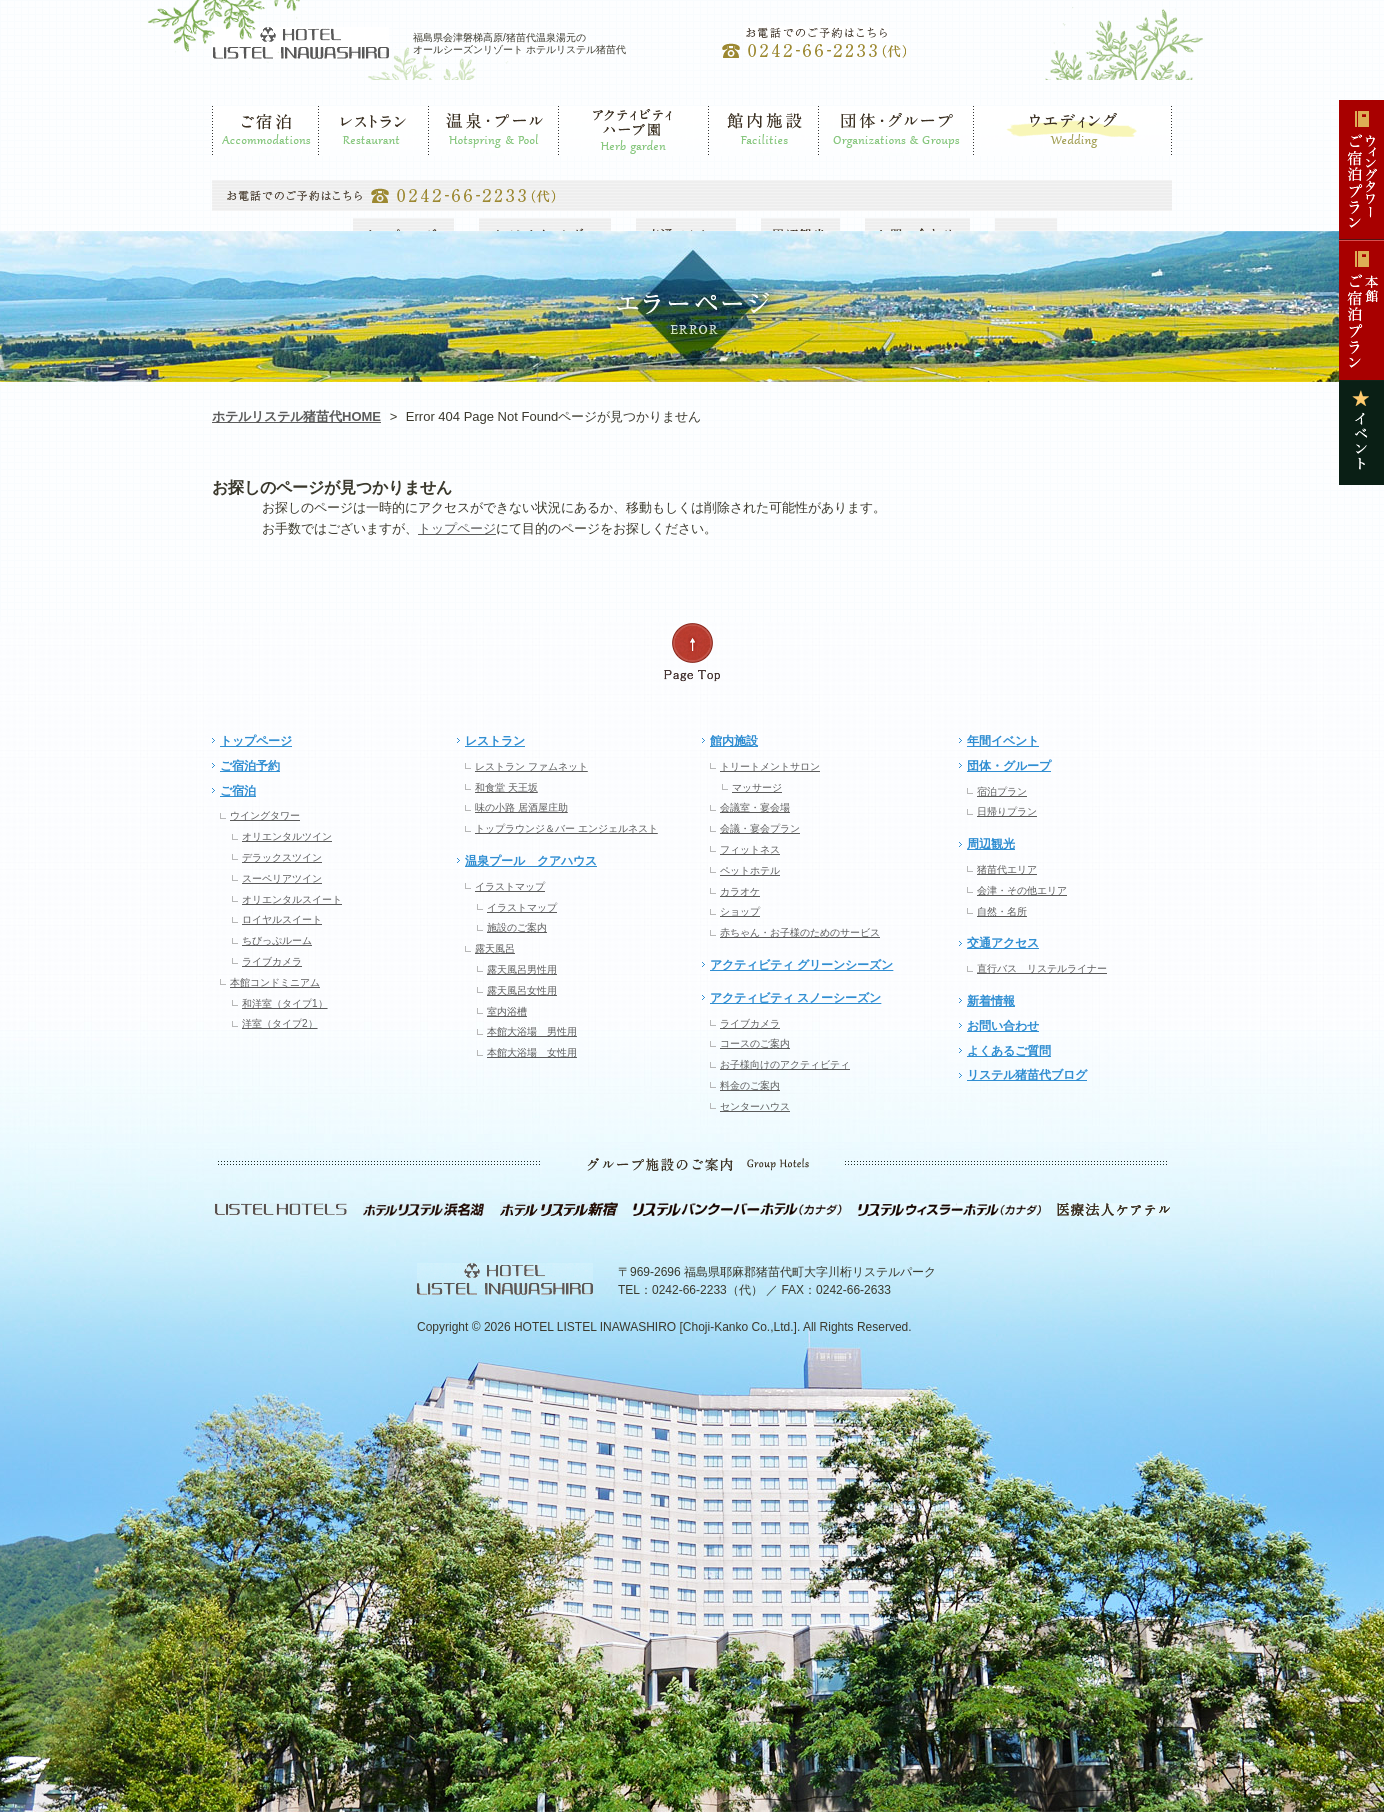 The width and height of the screenshot is (1384, 1812). I want to click on レストラン ファムネット, so click(531, 766).